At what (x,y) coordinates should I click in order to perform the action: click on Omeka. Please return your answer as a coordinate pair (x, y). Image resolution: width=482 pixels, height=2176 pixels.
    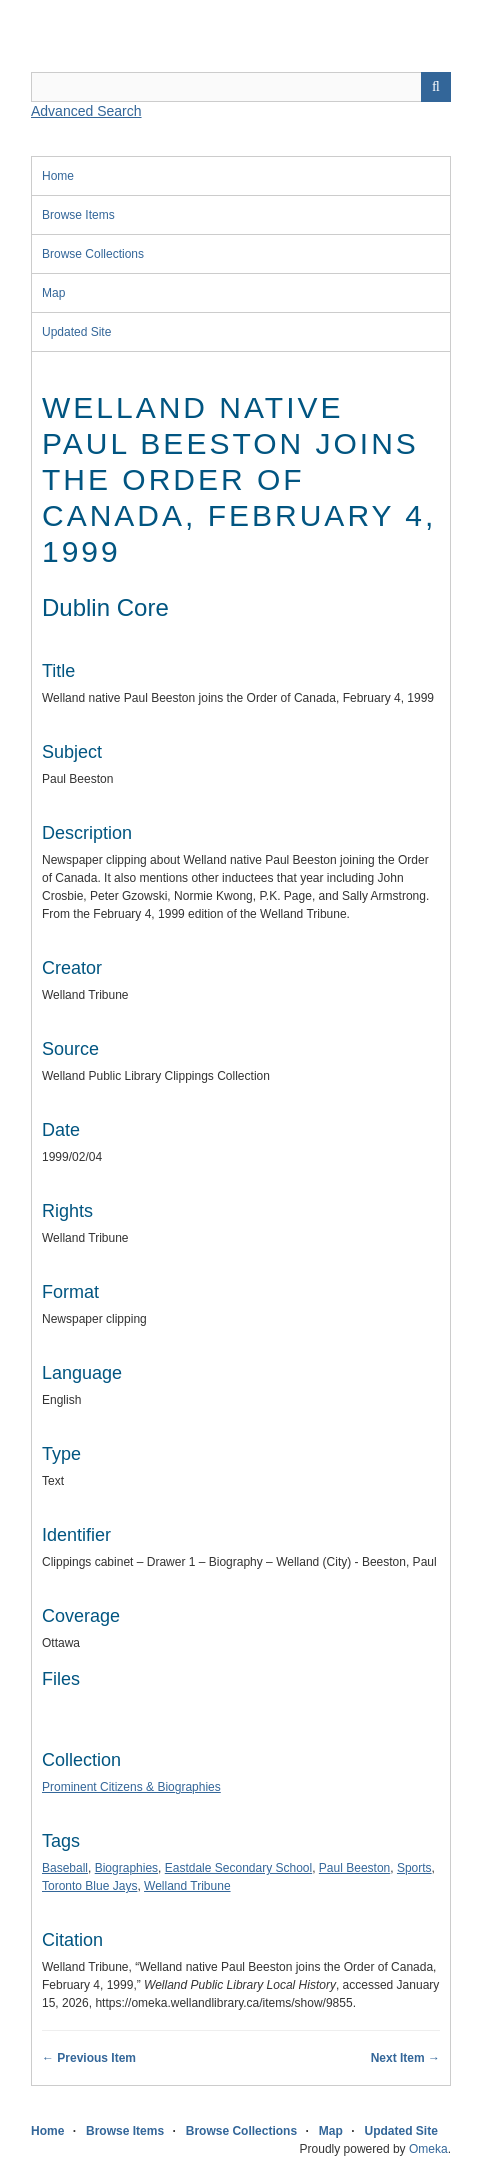
    Looking at the image, I should click on (428, 2149).